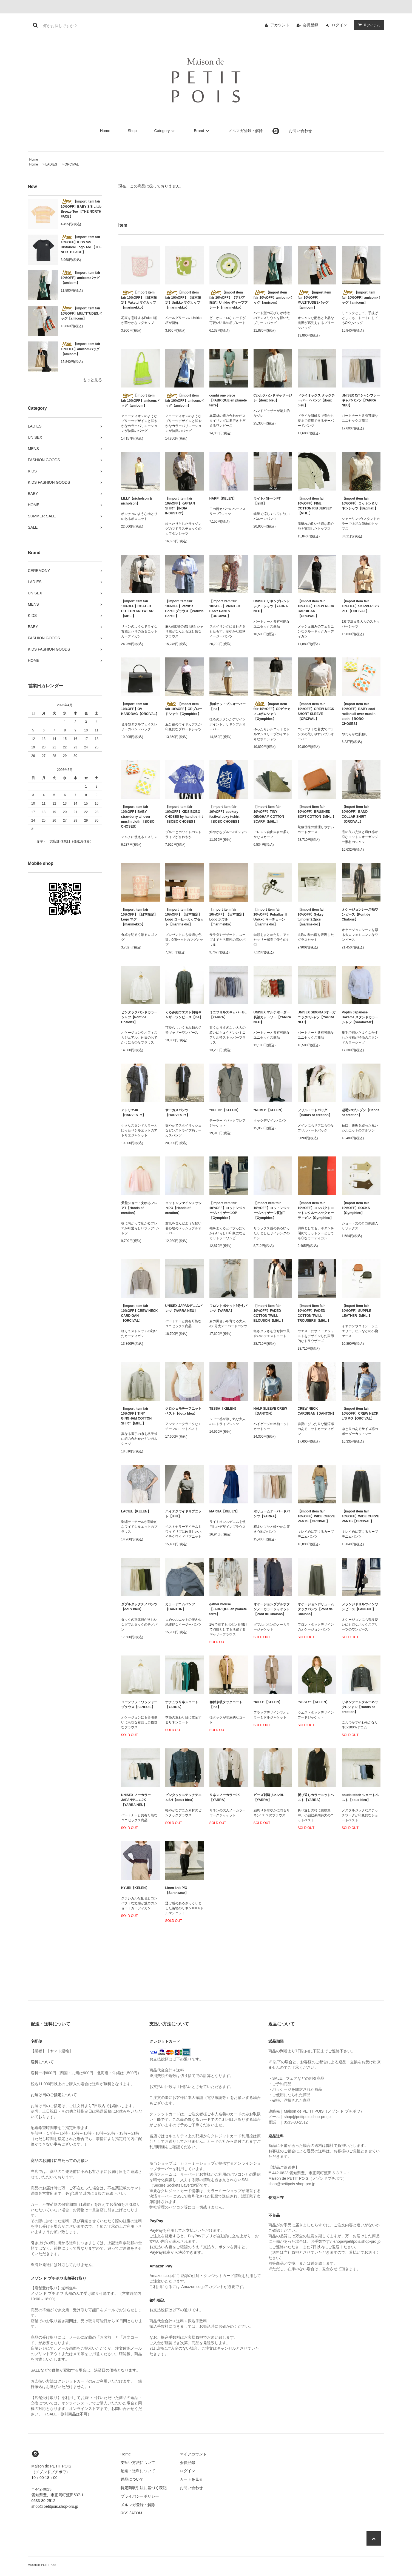 The height and width of the screenshot is (2576, 412). What do you see at coordinates (71, 164) in the screenshot?
I see `ORCIVAL` at bounding box center [71, 164].